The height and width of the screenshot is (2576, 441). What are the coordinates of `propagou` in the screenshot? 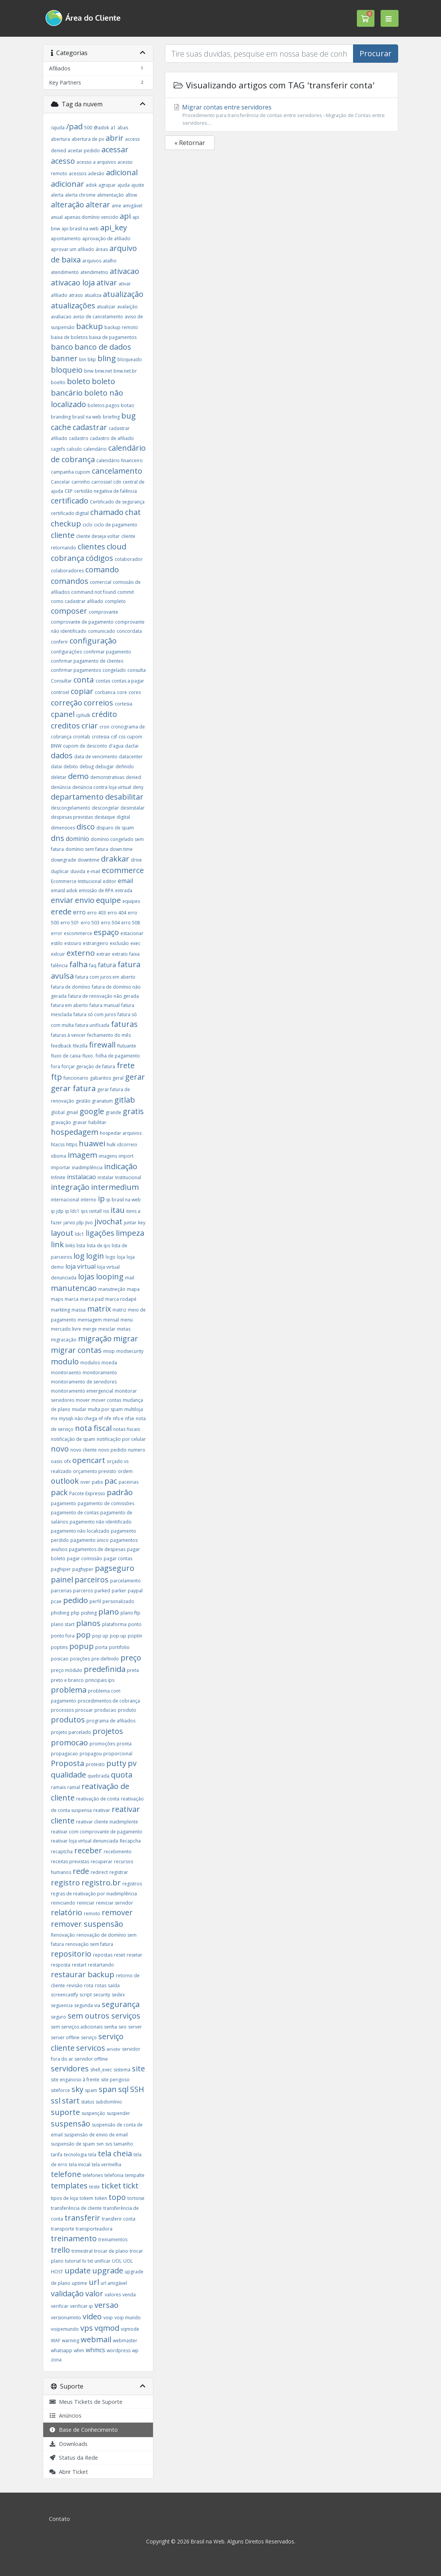 It's located at (91, 1753).